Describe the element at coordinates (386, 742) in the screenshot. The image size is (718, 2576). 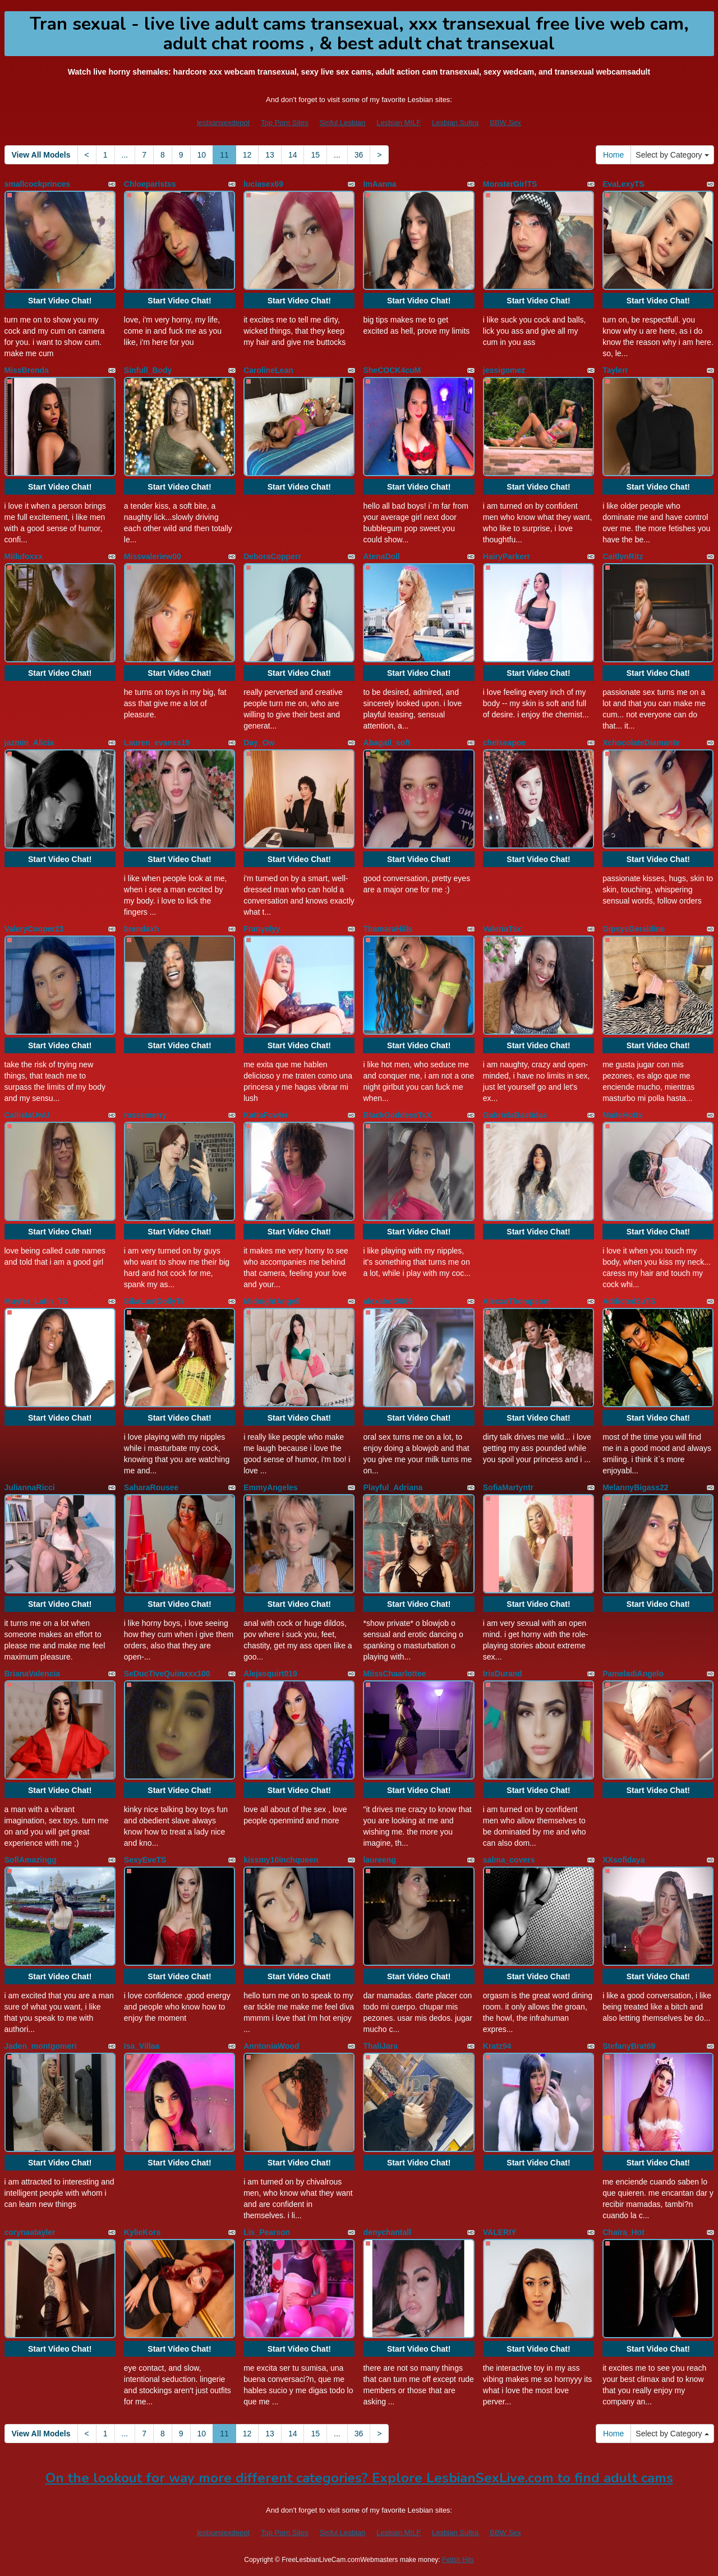
I see `Abagail_soft` at that location.